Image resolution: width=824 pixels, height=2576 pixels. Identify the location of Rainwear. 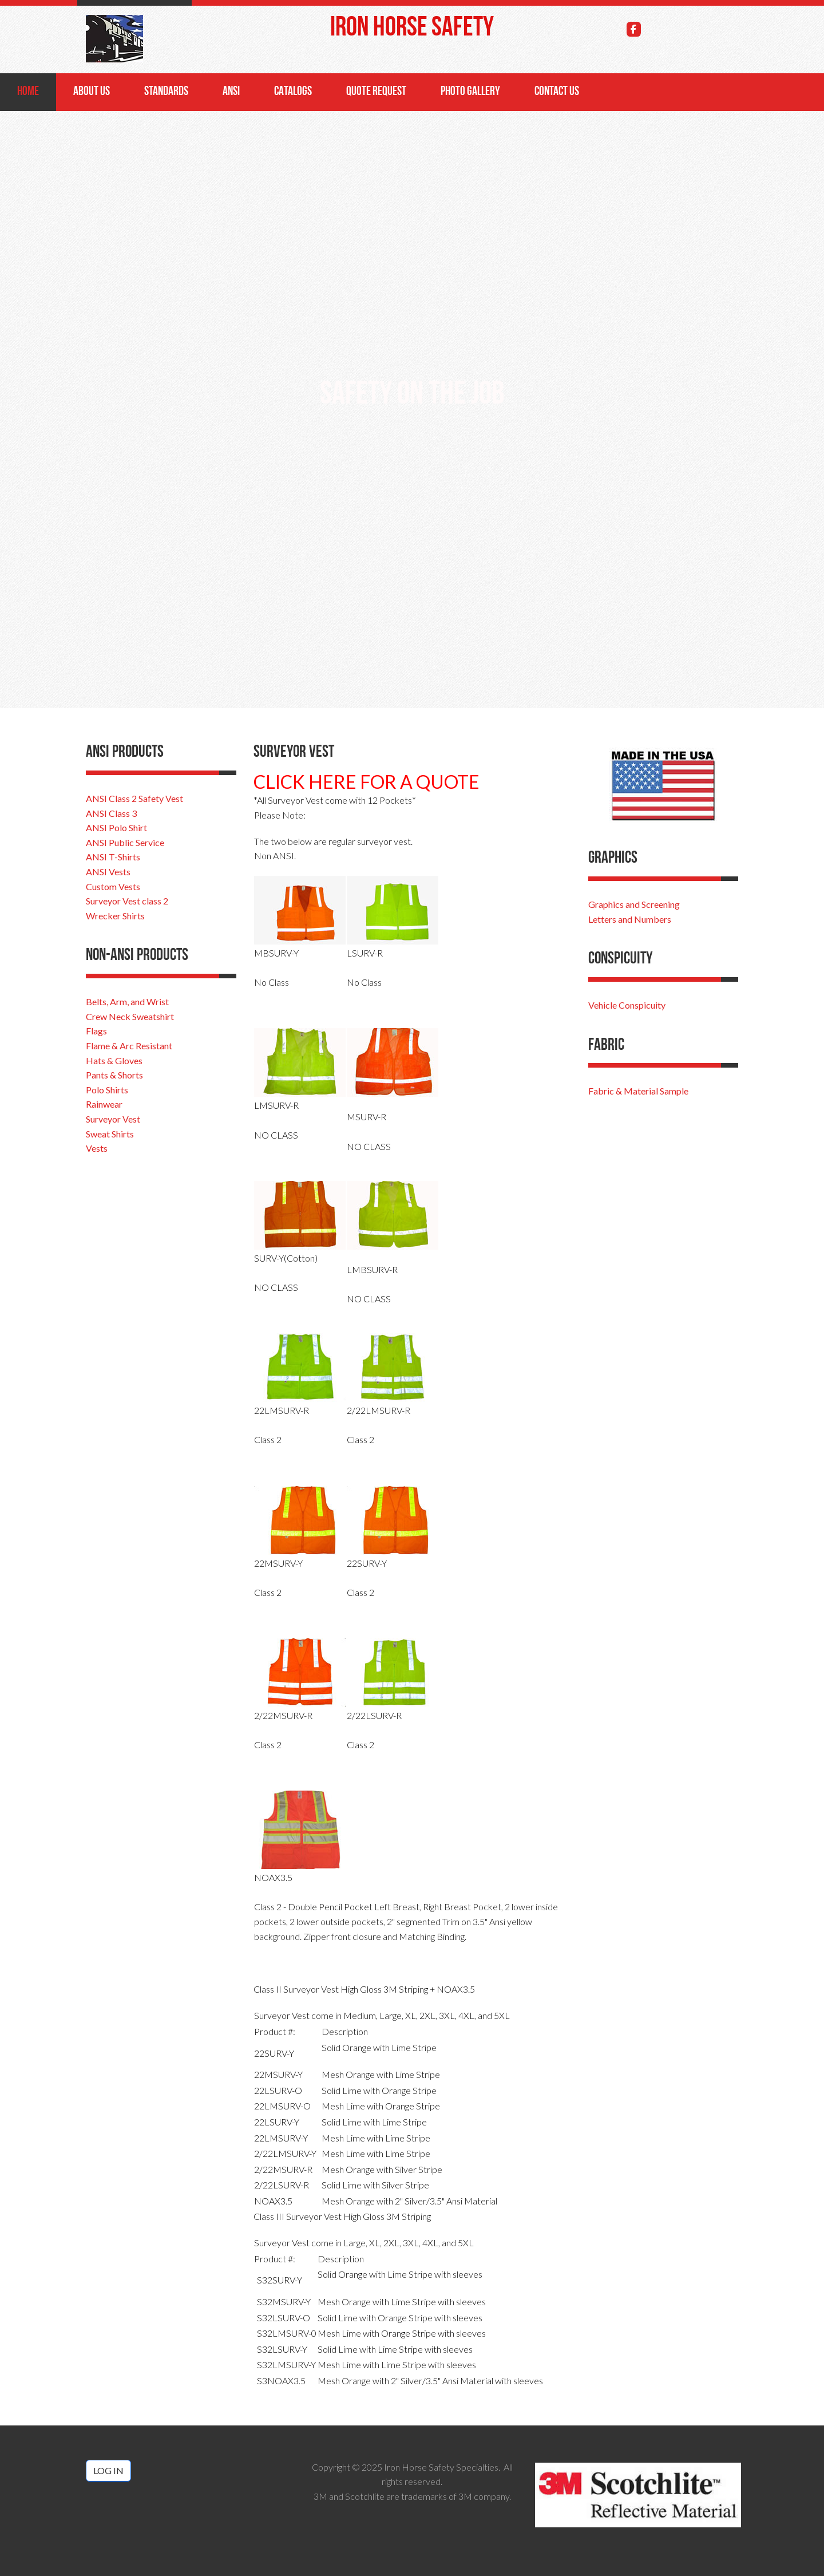
(104, 1104).